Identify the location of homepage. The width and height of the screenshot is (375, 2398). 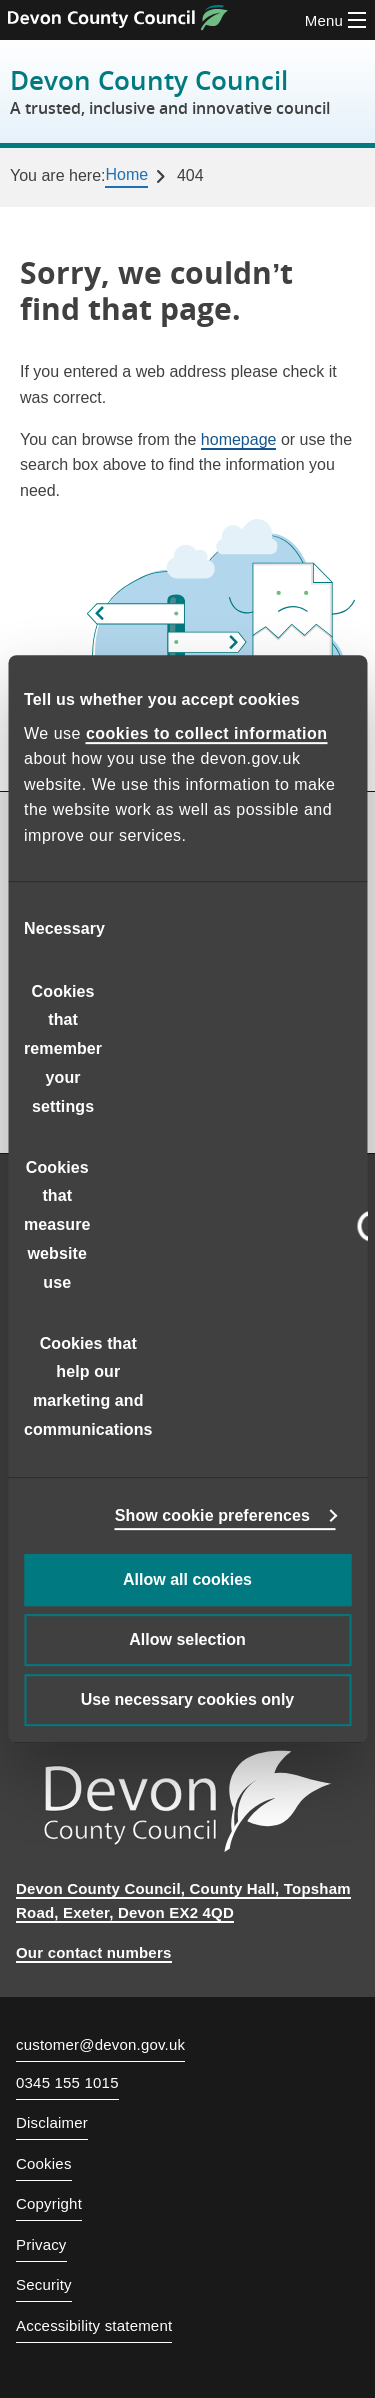
(239, 439).